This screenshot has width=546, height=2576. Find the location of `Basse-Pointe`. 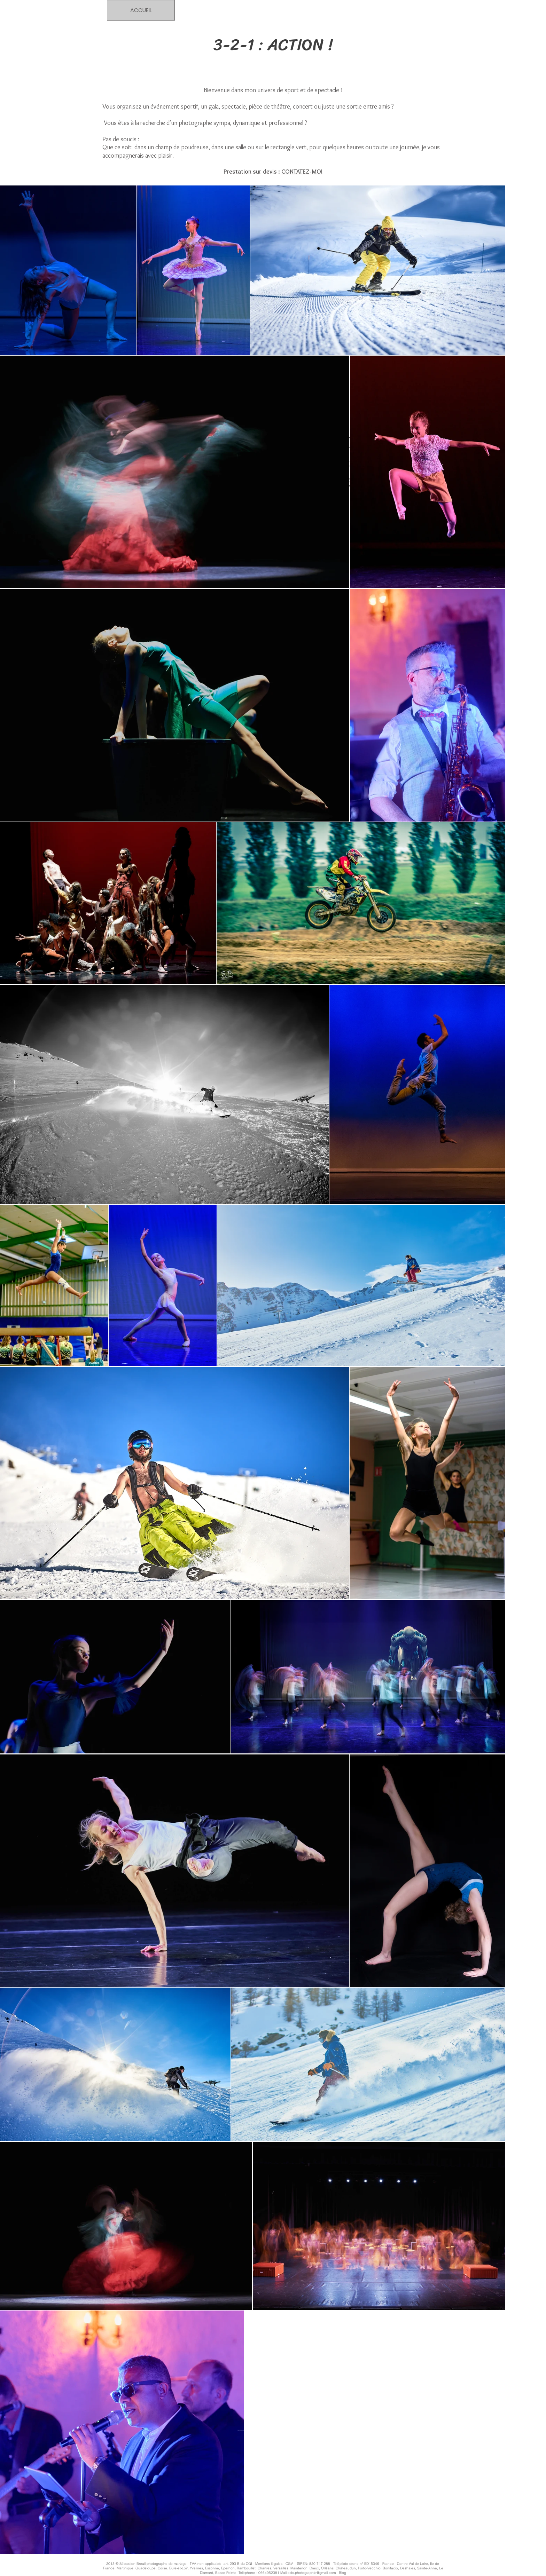

Basse-Pointe is located at coordinates (225, 2572).